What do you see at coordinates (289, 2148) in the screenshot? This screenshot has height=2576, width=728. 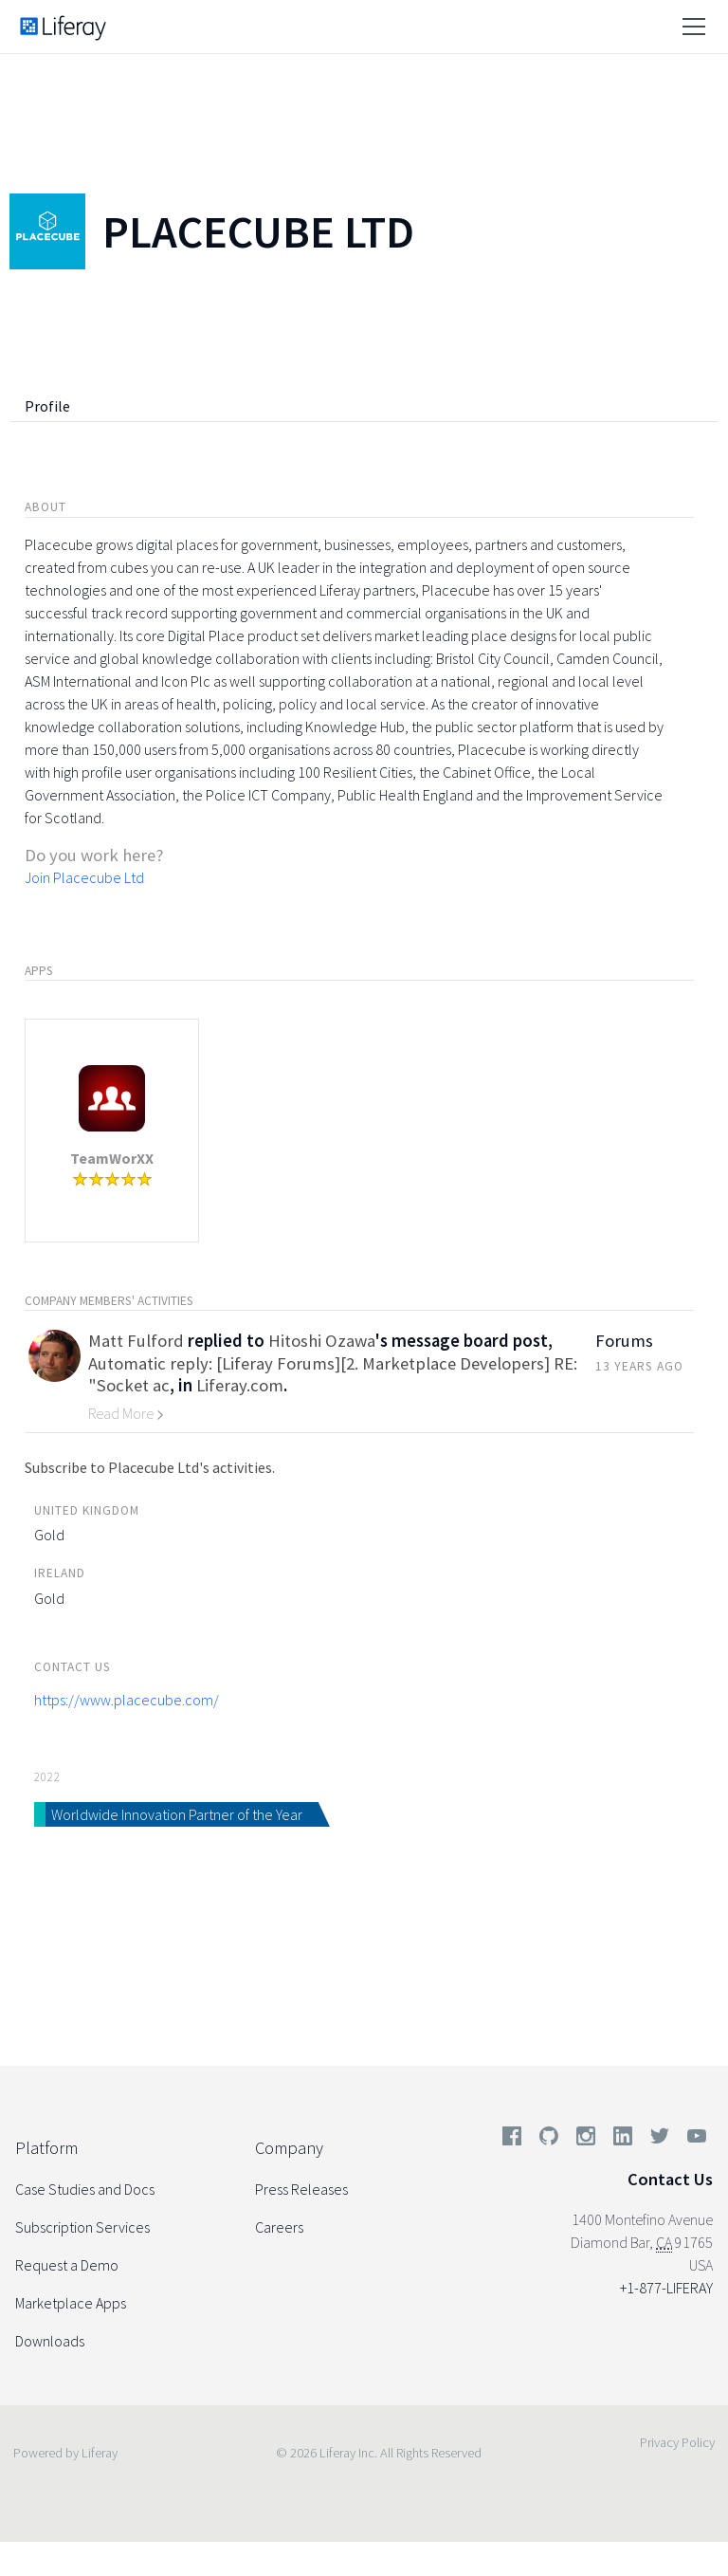 I see `Company` at bounding box center [289, 2148].